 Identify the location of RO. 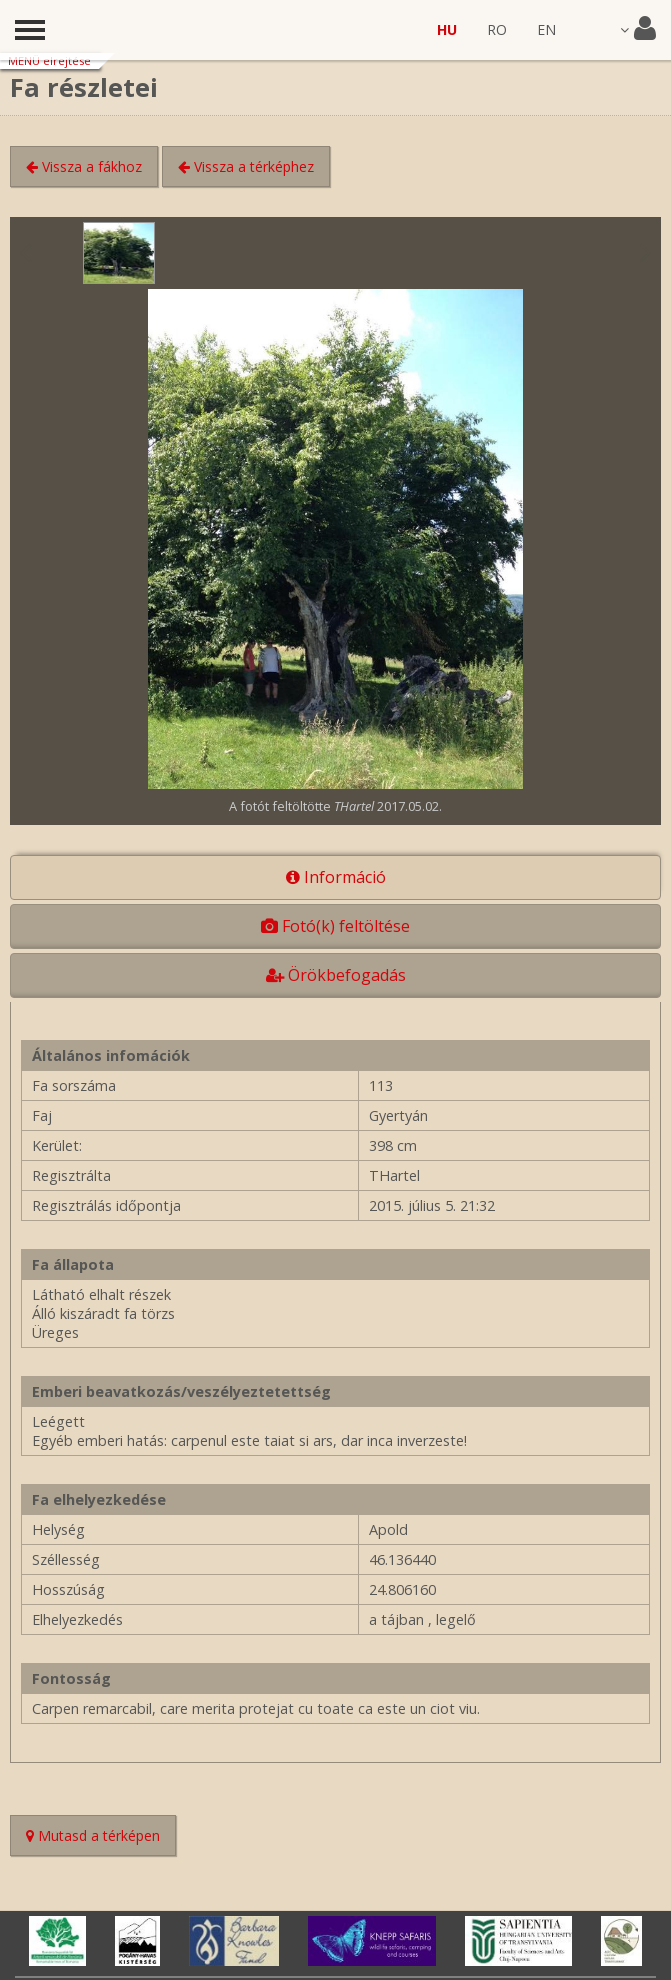
(497, 29).